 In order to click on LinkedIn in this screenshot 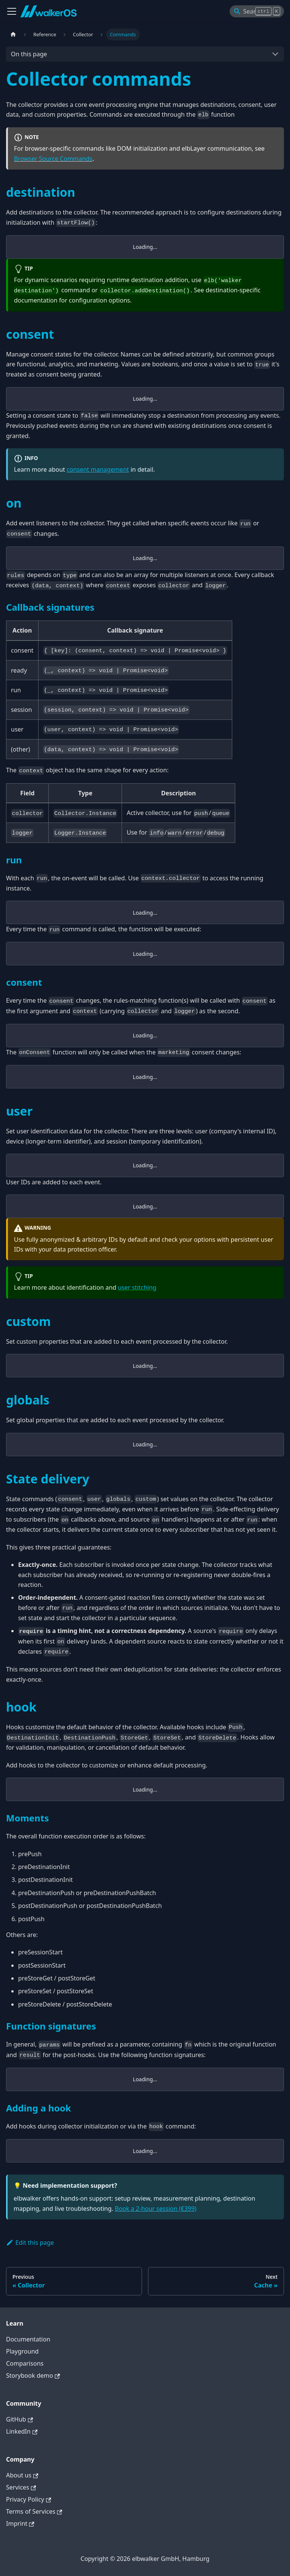, I will do `click(21, 2431)`.